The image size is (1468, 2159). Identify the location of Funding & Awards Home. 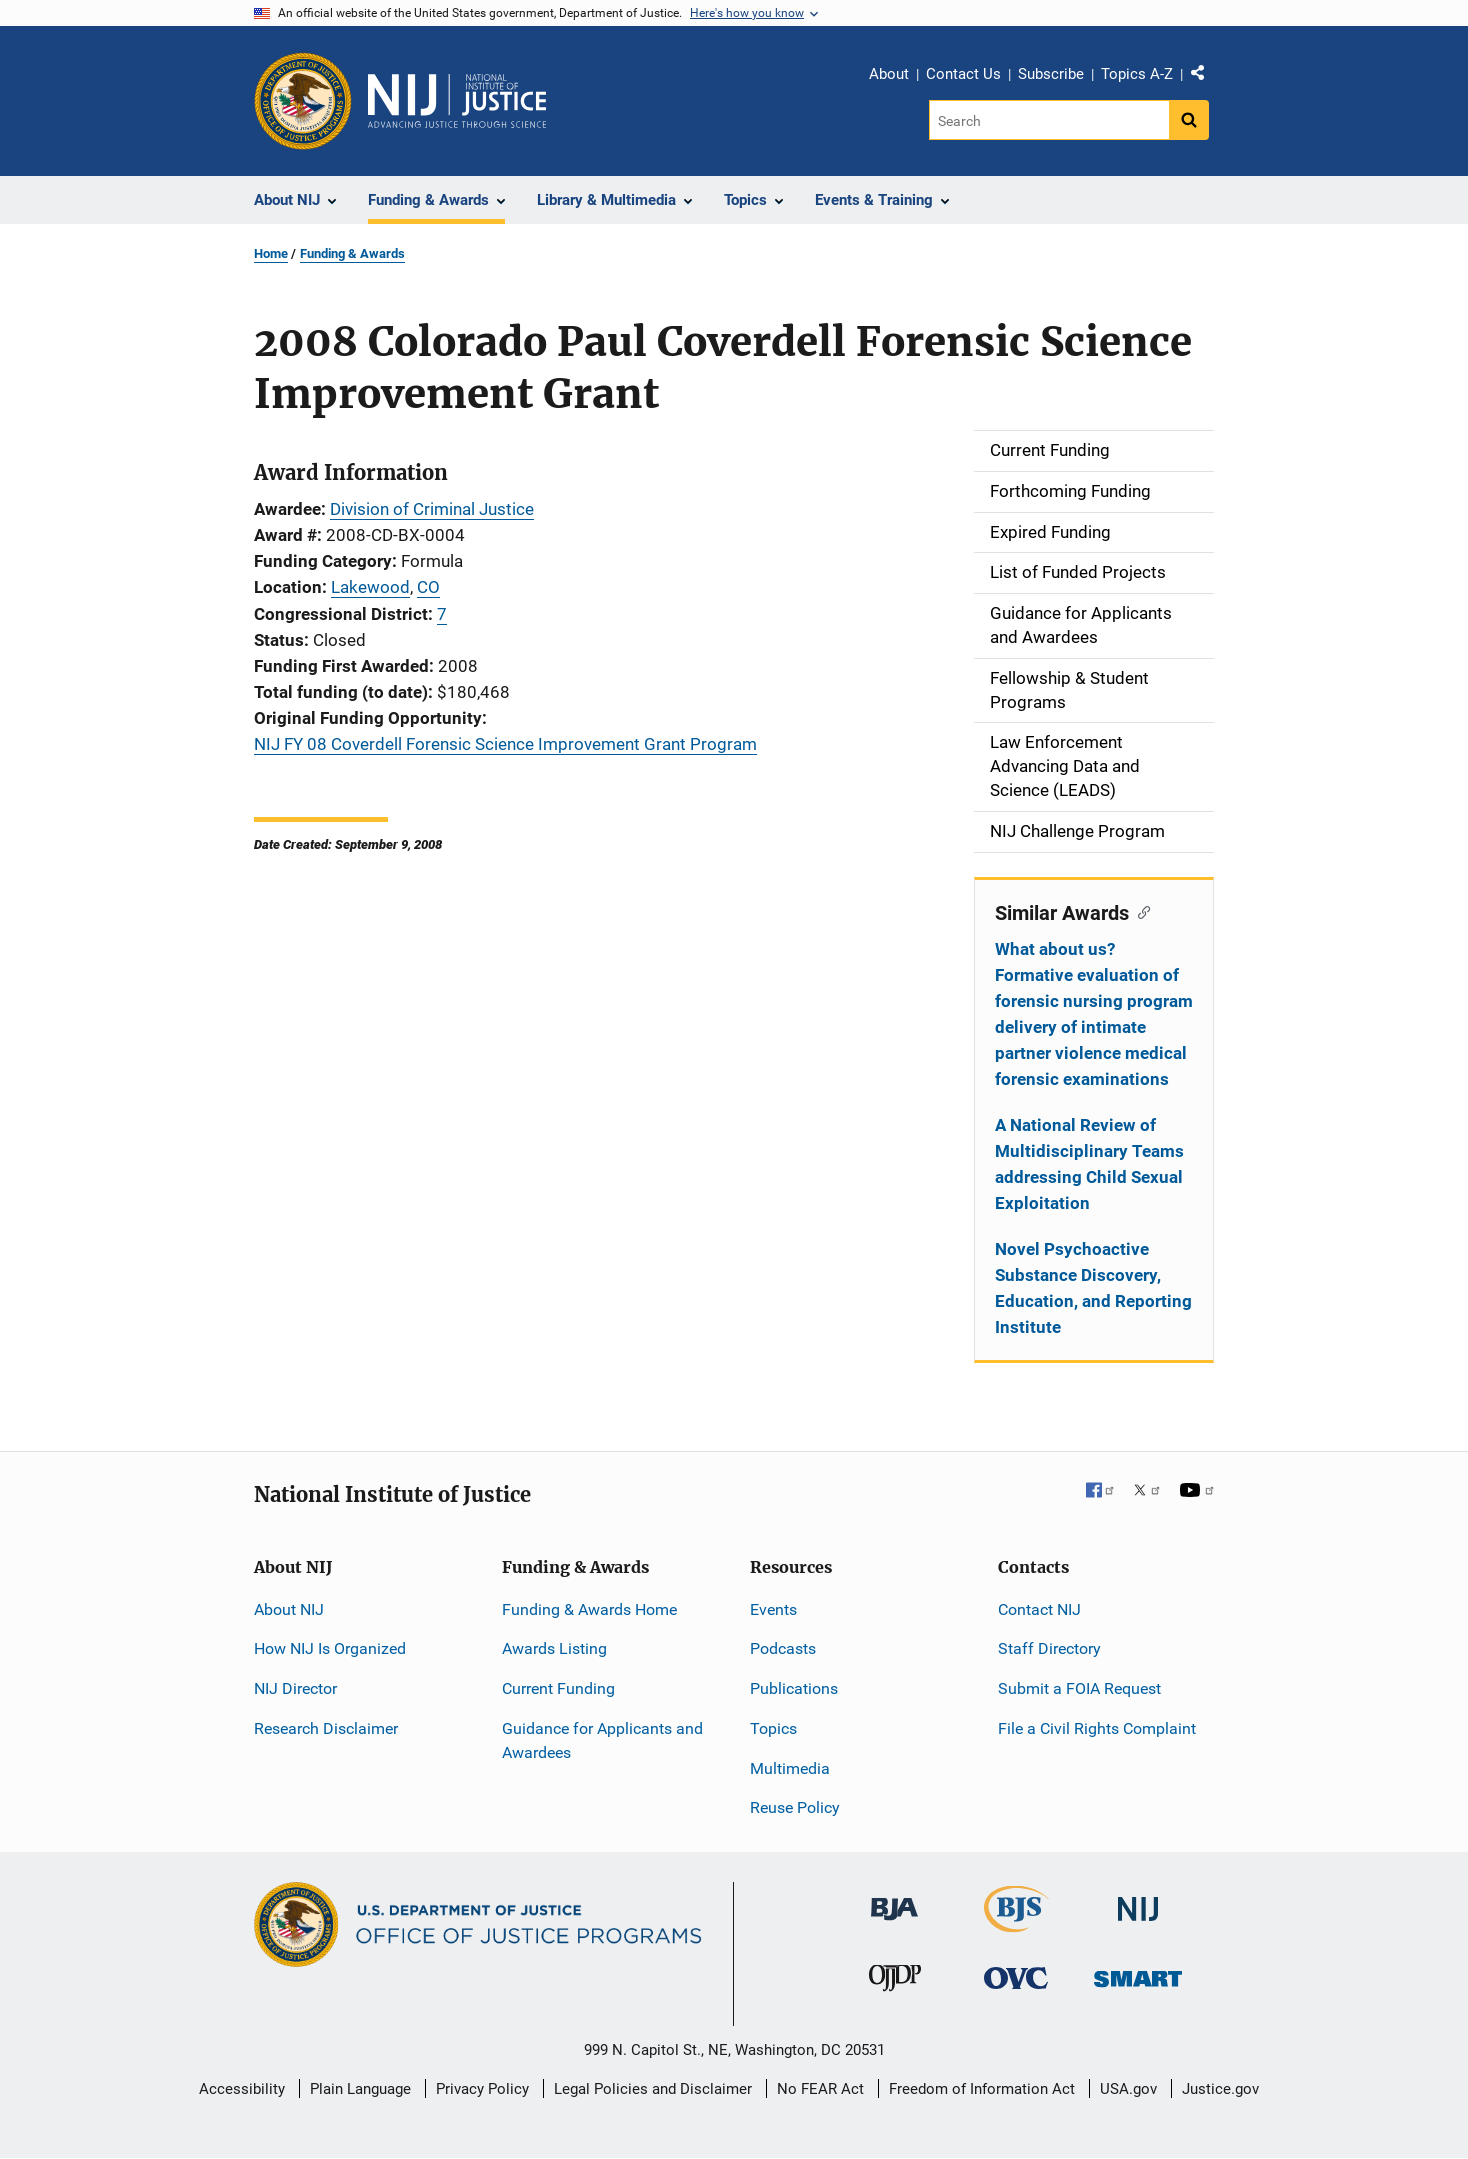
(589, 1609).